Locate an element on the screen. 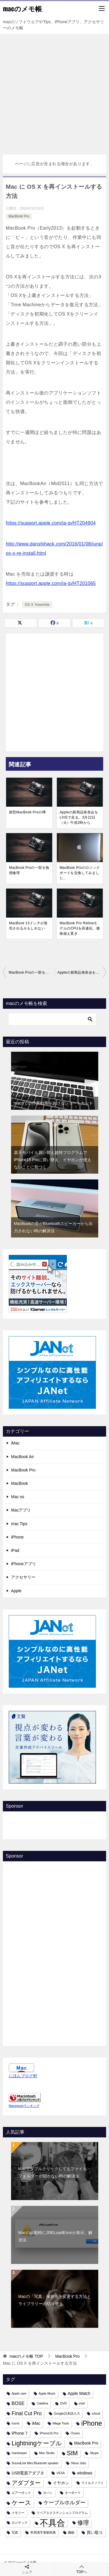 The image size is (109, 2576). mackeeper [mackeeper (1個の項目)] is located at coordinates (19, 2453).